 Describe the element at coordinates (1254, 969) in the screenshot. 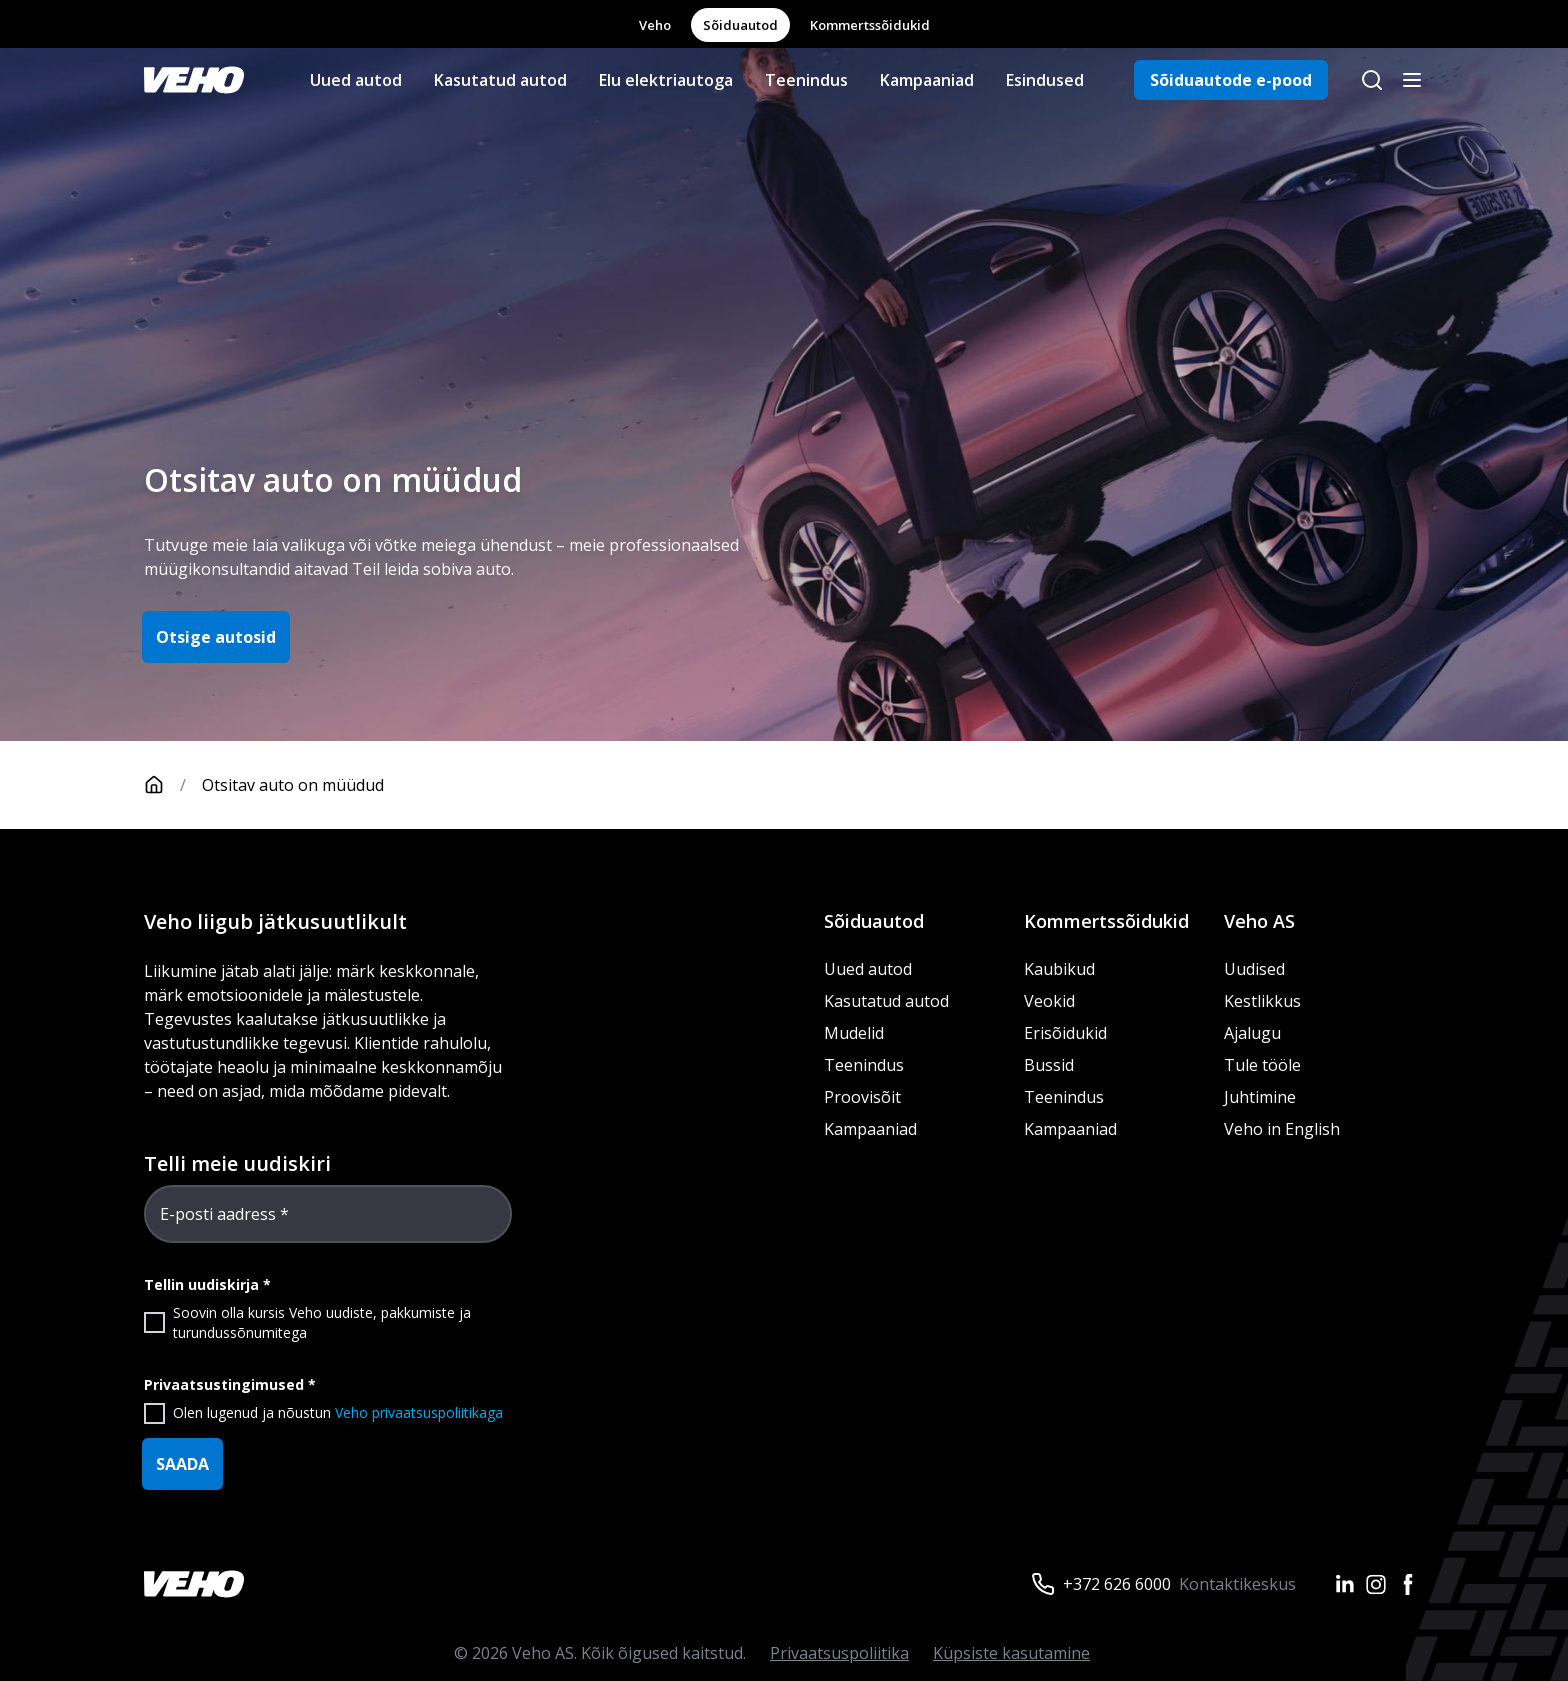

I see `Uudised` at that location.